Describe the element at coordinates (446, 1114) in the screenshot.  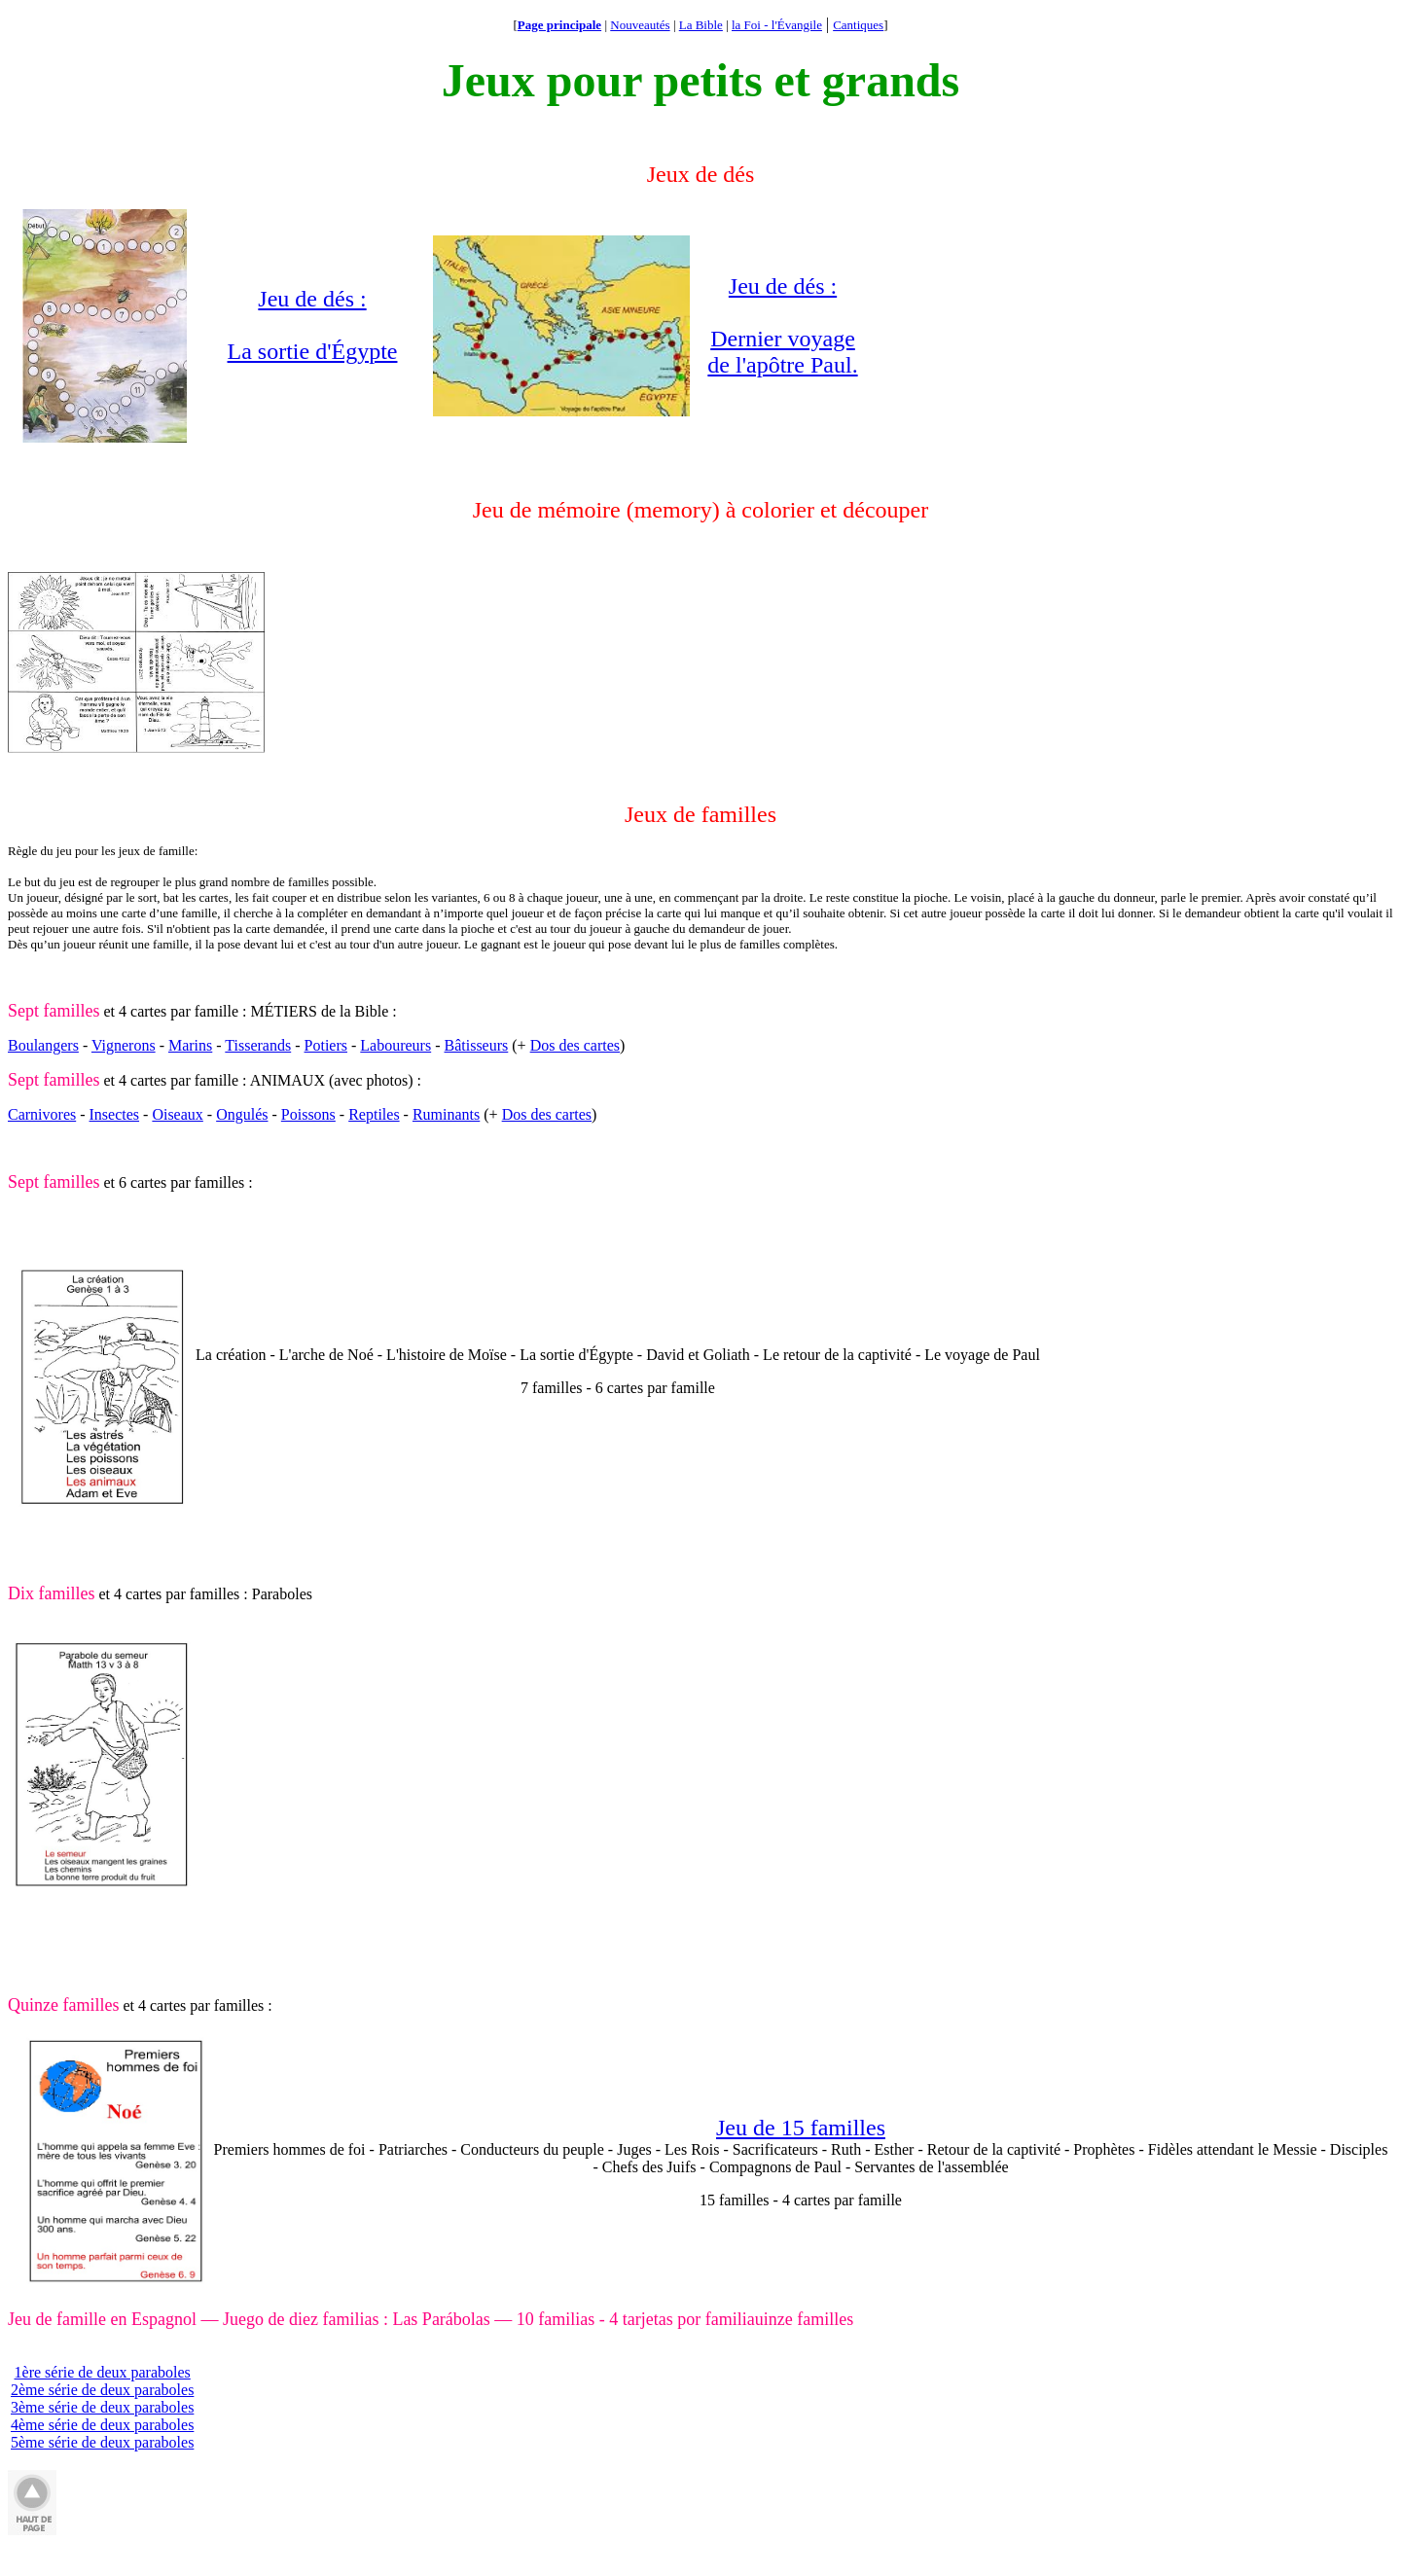
I see `Ruminants` at that location.